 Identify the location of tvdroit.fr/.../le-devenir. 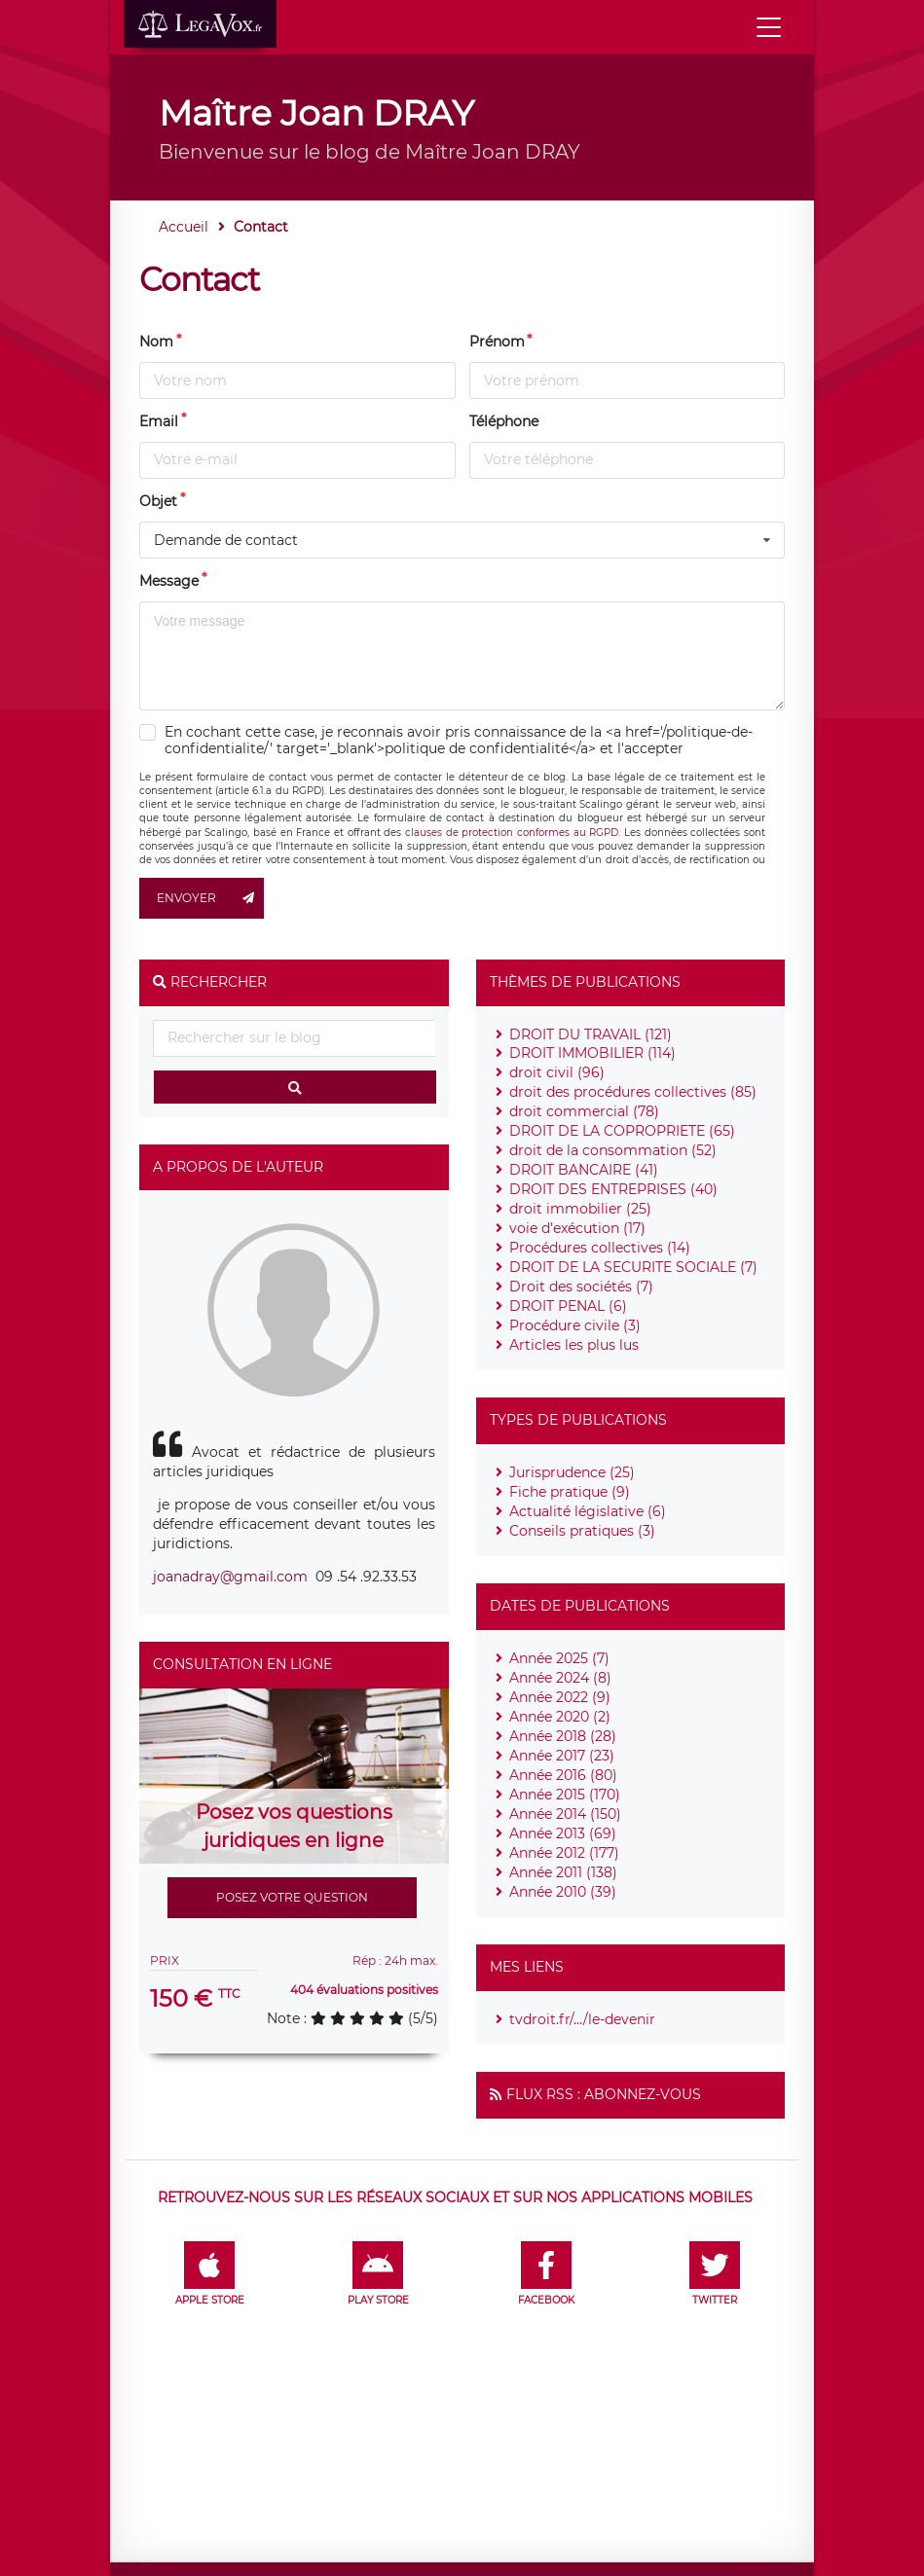
(582, 2019).